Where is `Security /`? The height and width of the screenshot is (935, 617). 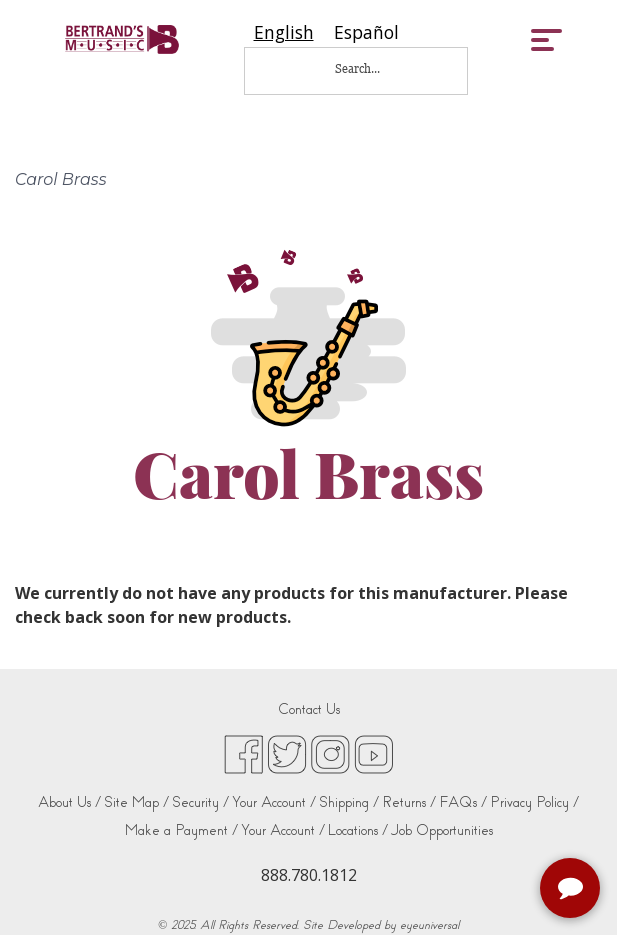 Security / is located at coordinates (200, 802).